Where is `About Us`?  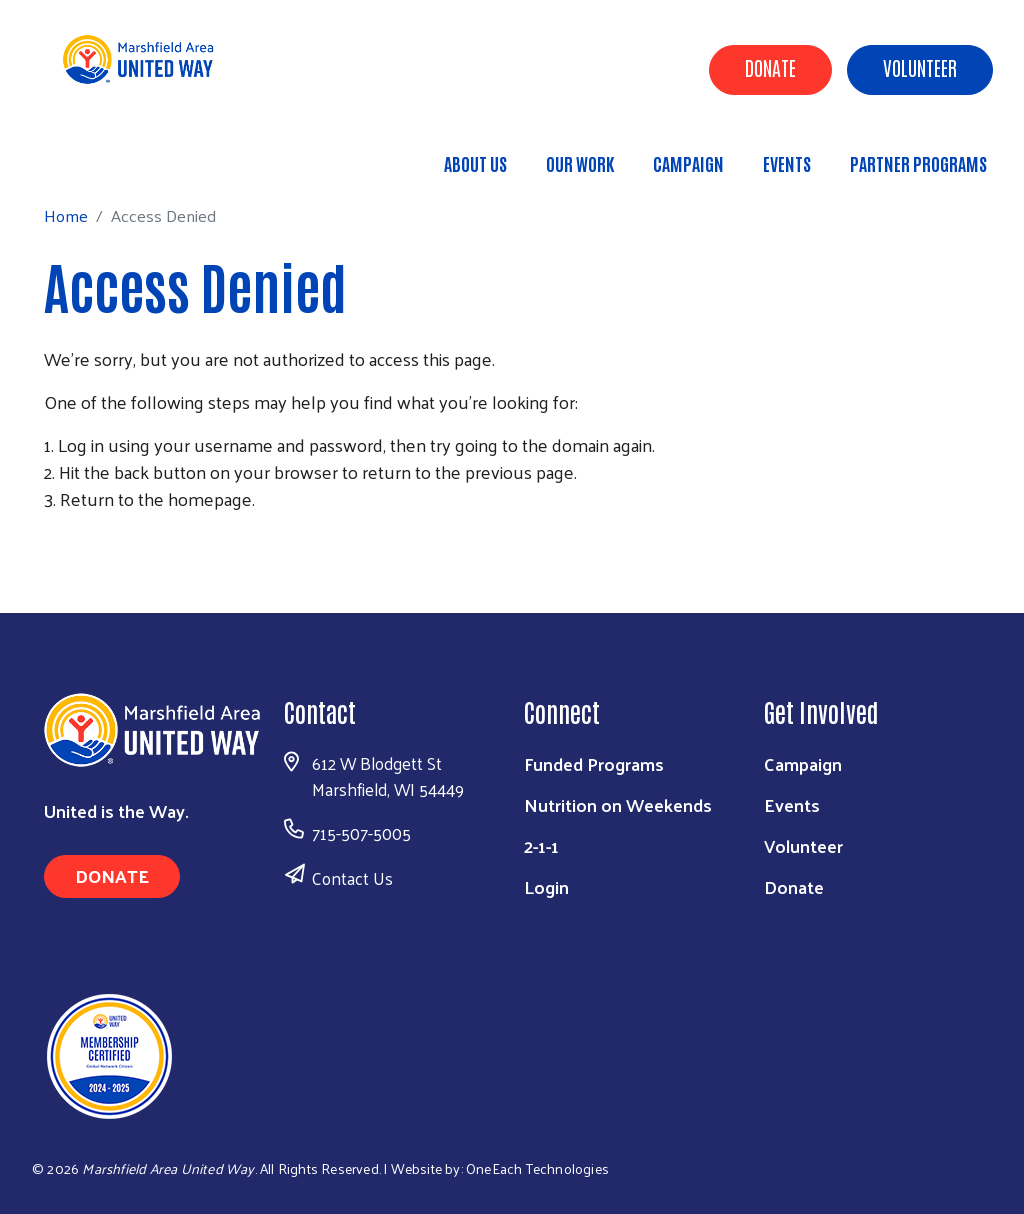
About Us is located at coordinates (475, 163).